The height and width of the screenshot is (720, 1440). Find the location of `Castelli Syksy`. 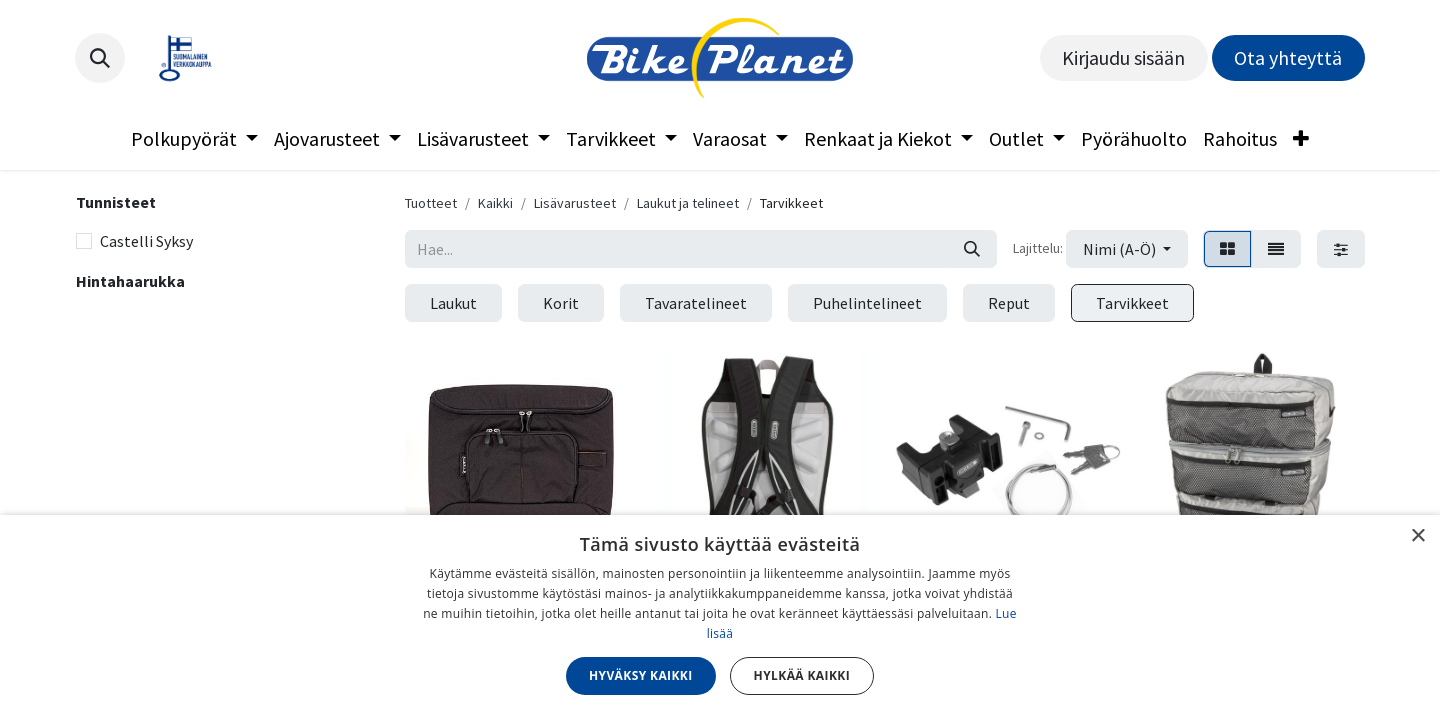

Castelli Syksy is located at coordinates (146, 241).